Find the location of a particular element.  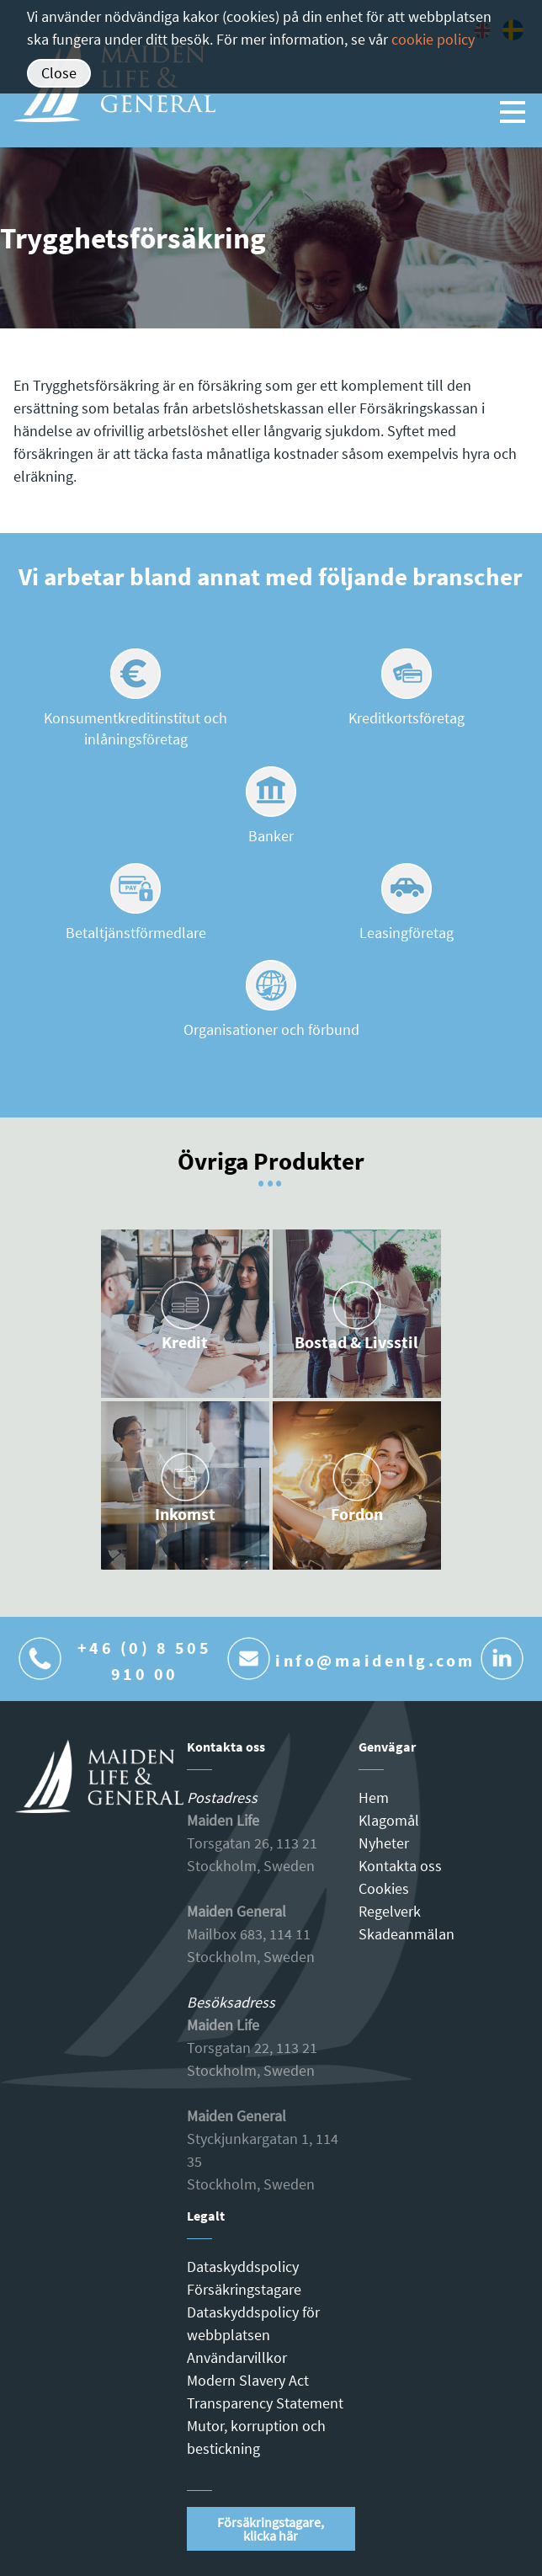

Kontakta oss is located at coordinates (400, 1865).